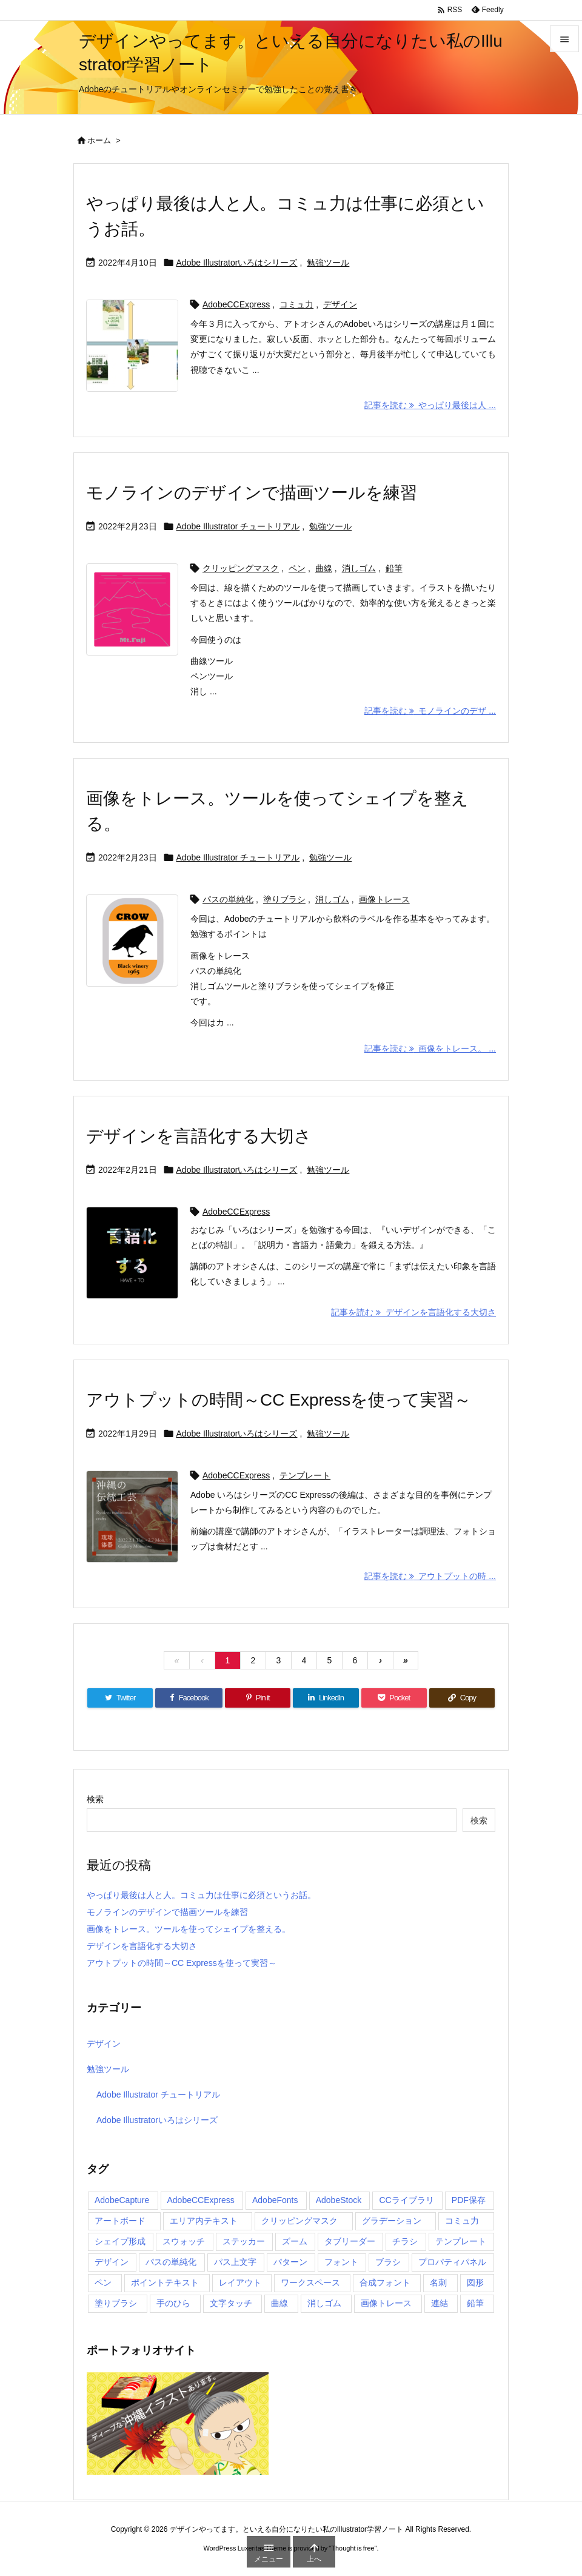 The image size is (582, 2576). Describe the element at coordinates (165, 2282) in the screenshot. I see `ポイントテキスト [ポイントテキスト (1個の項目)]` at that location.